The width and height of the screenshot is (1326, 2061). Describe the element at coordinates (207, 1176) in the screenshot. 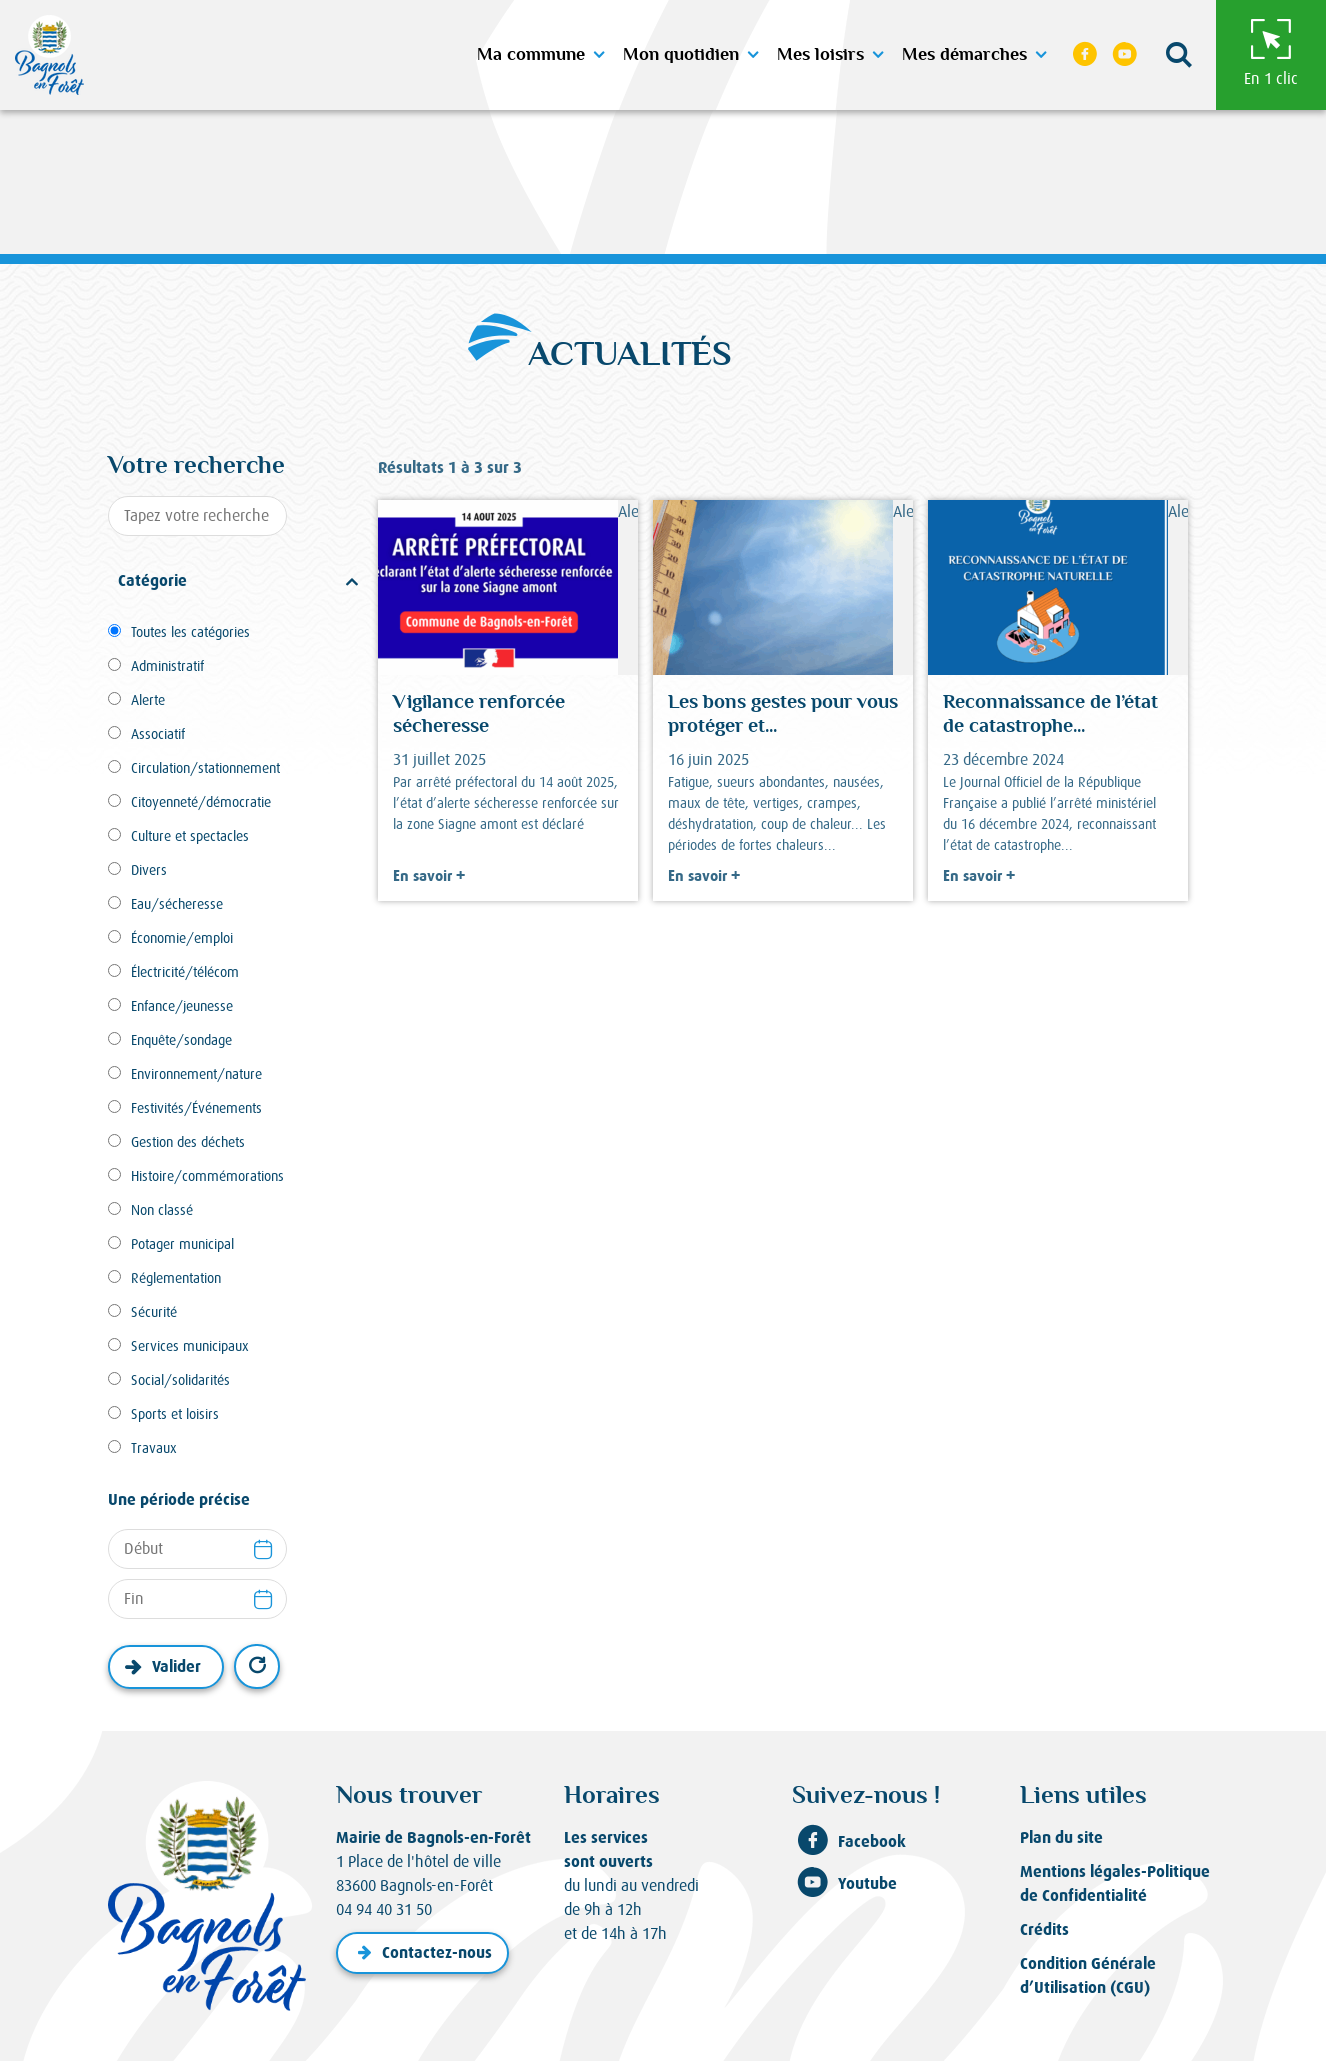

I see `Histoire/commémorations` at that location.